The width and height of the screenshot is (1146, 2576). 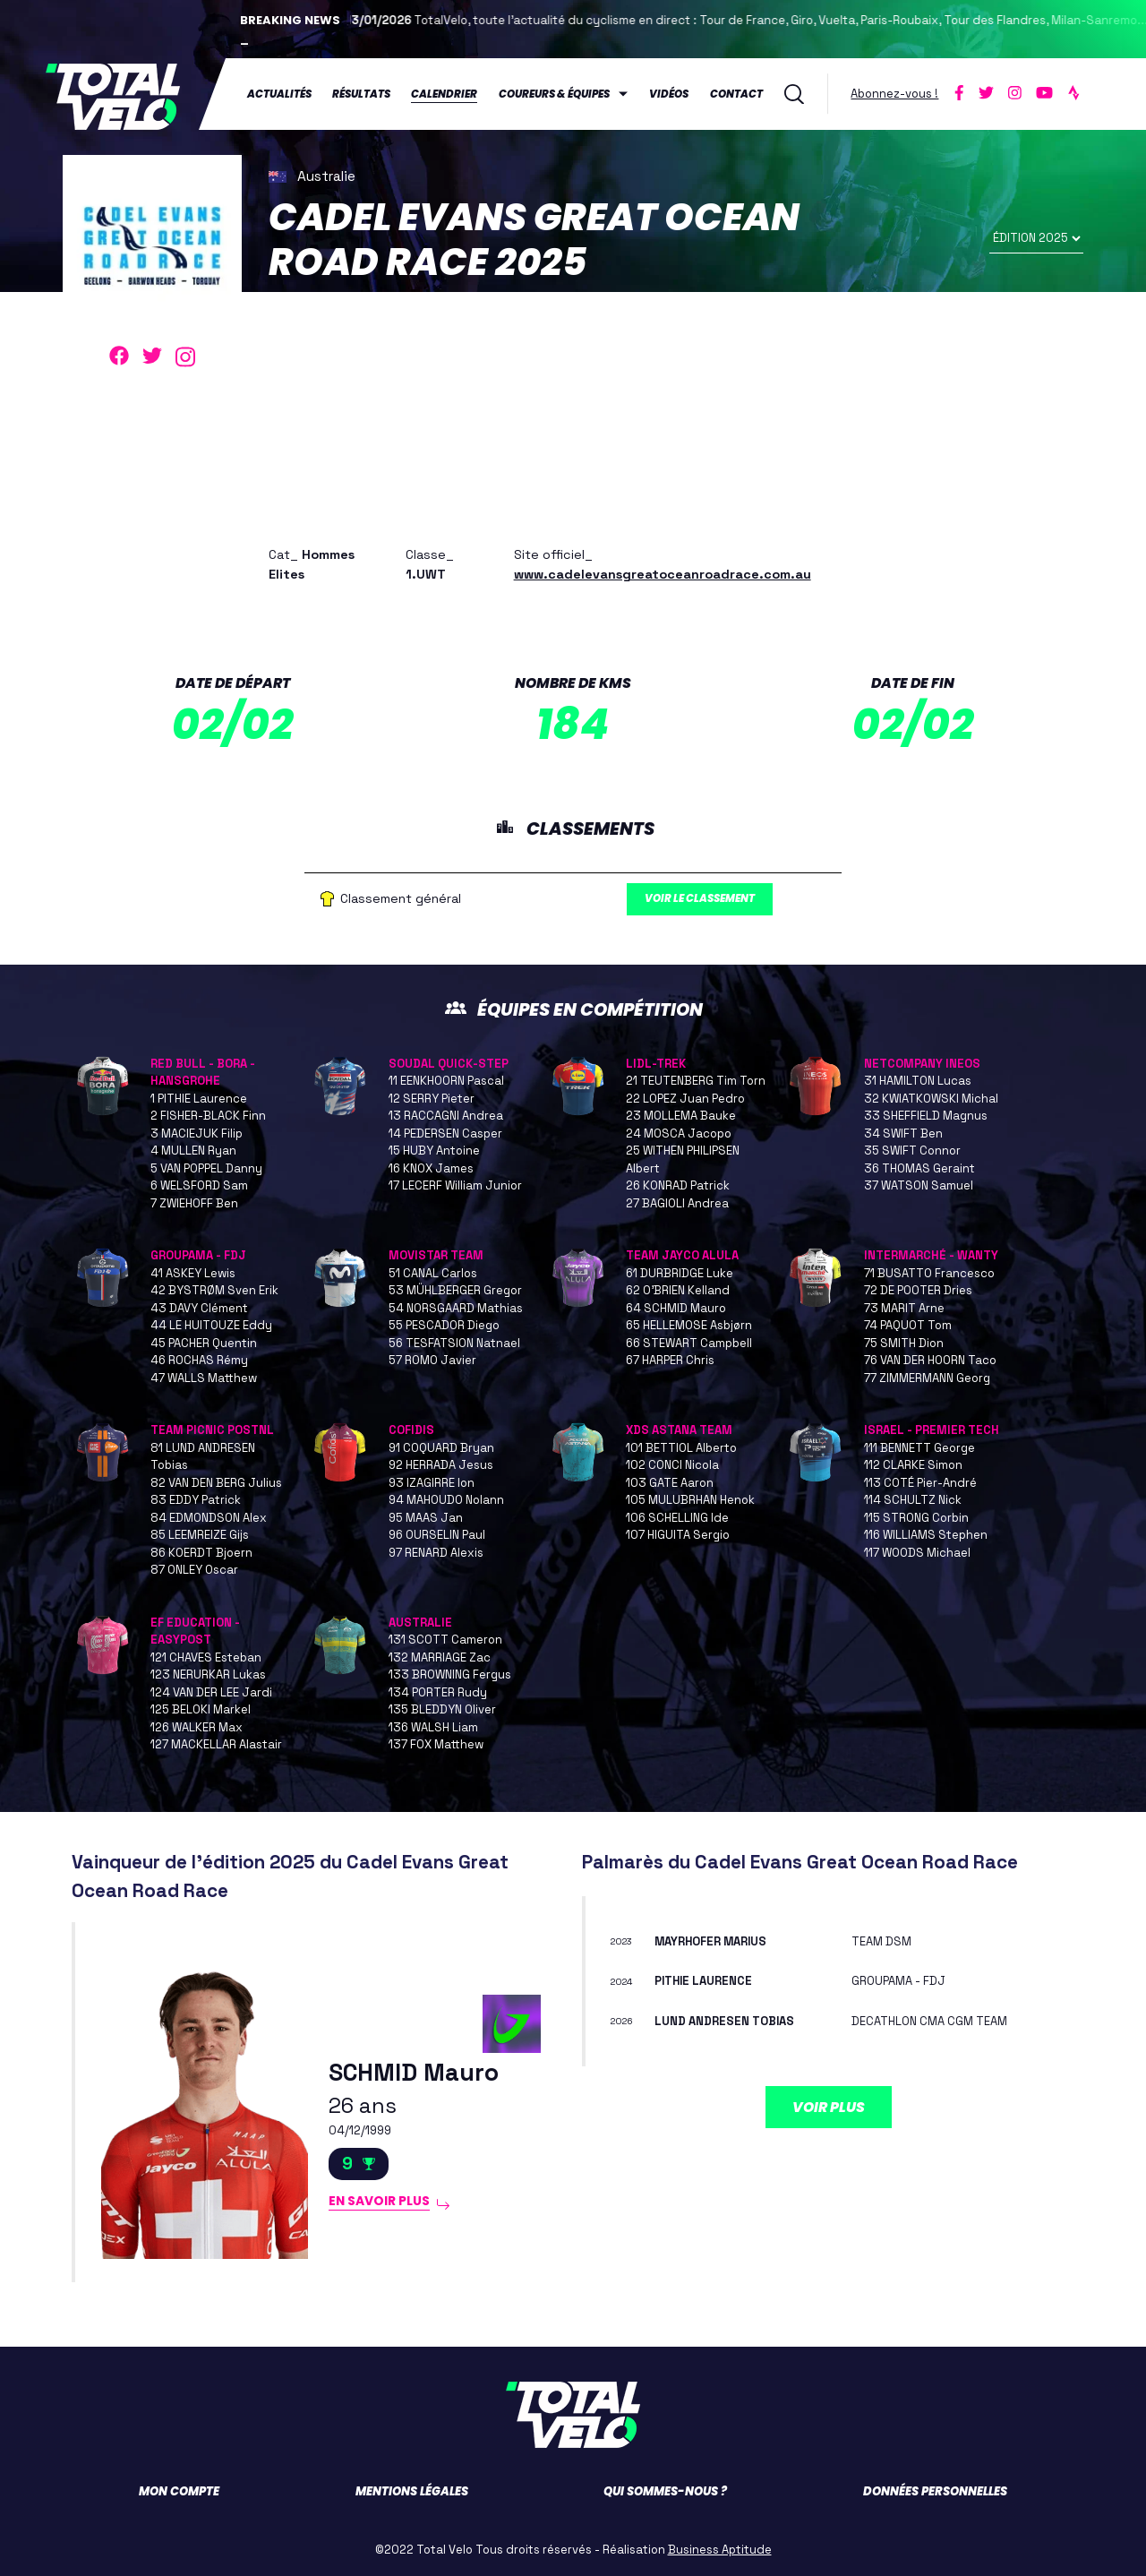 I want to click on ISRAEL - PREMIER TECH, so click(x=931, y=1430).